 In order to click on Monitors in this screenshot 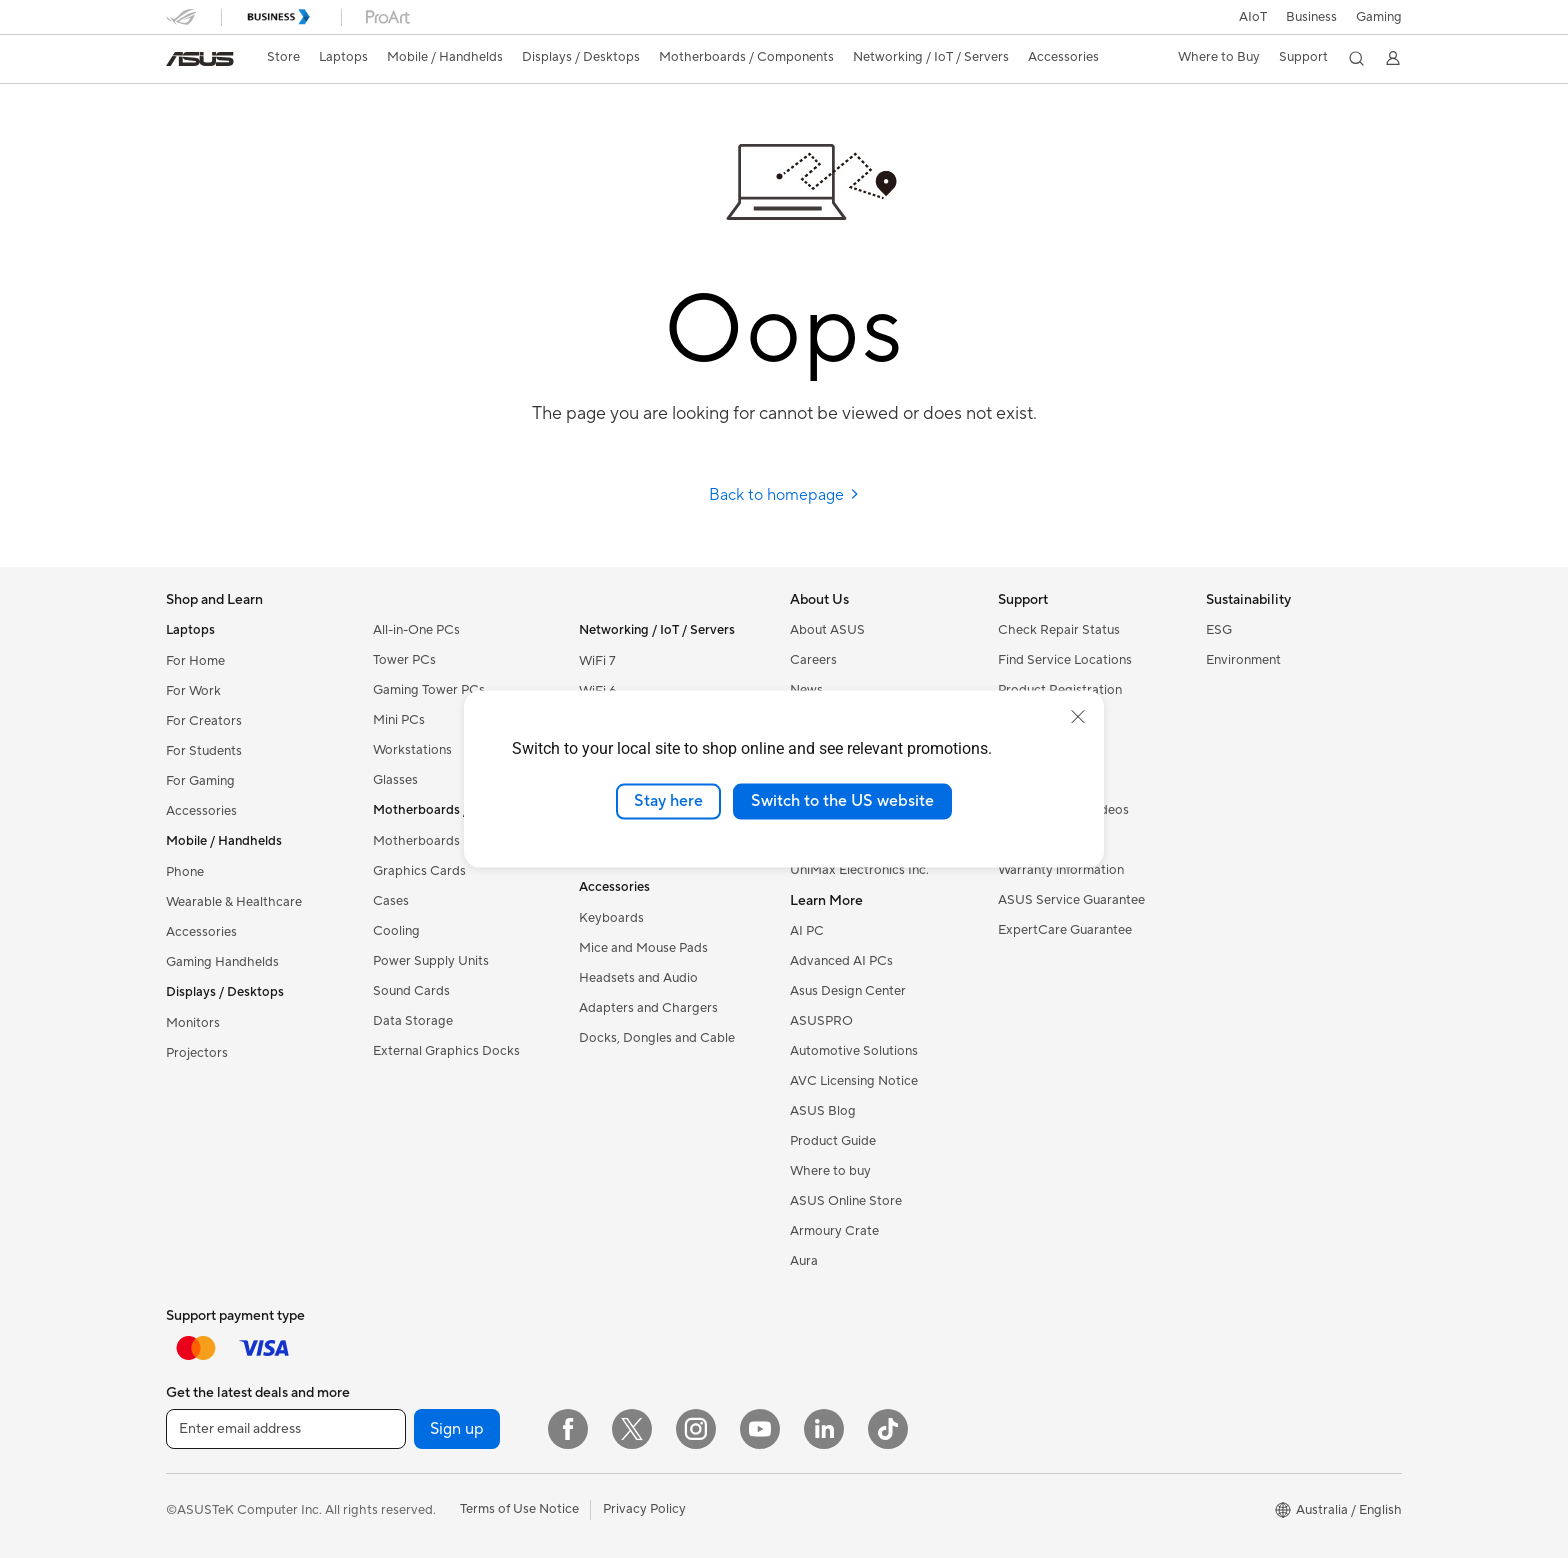, I will do `click(193, 1023)`.